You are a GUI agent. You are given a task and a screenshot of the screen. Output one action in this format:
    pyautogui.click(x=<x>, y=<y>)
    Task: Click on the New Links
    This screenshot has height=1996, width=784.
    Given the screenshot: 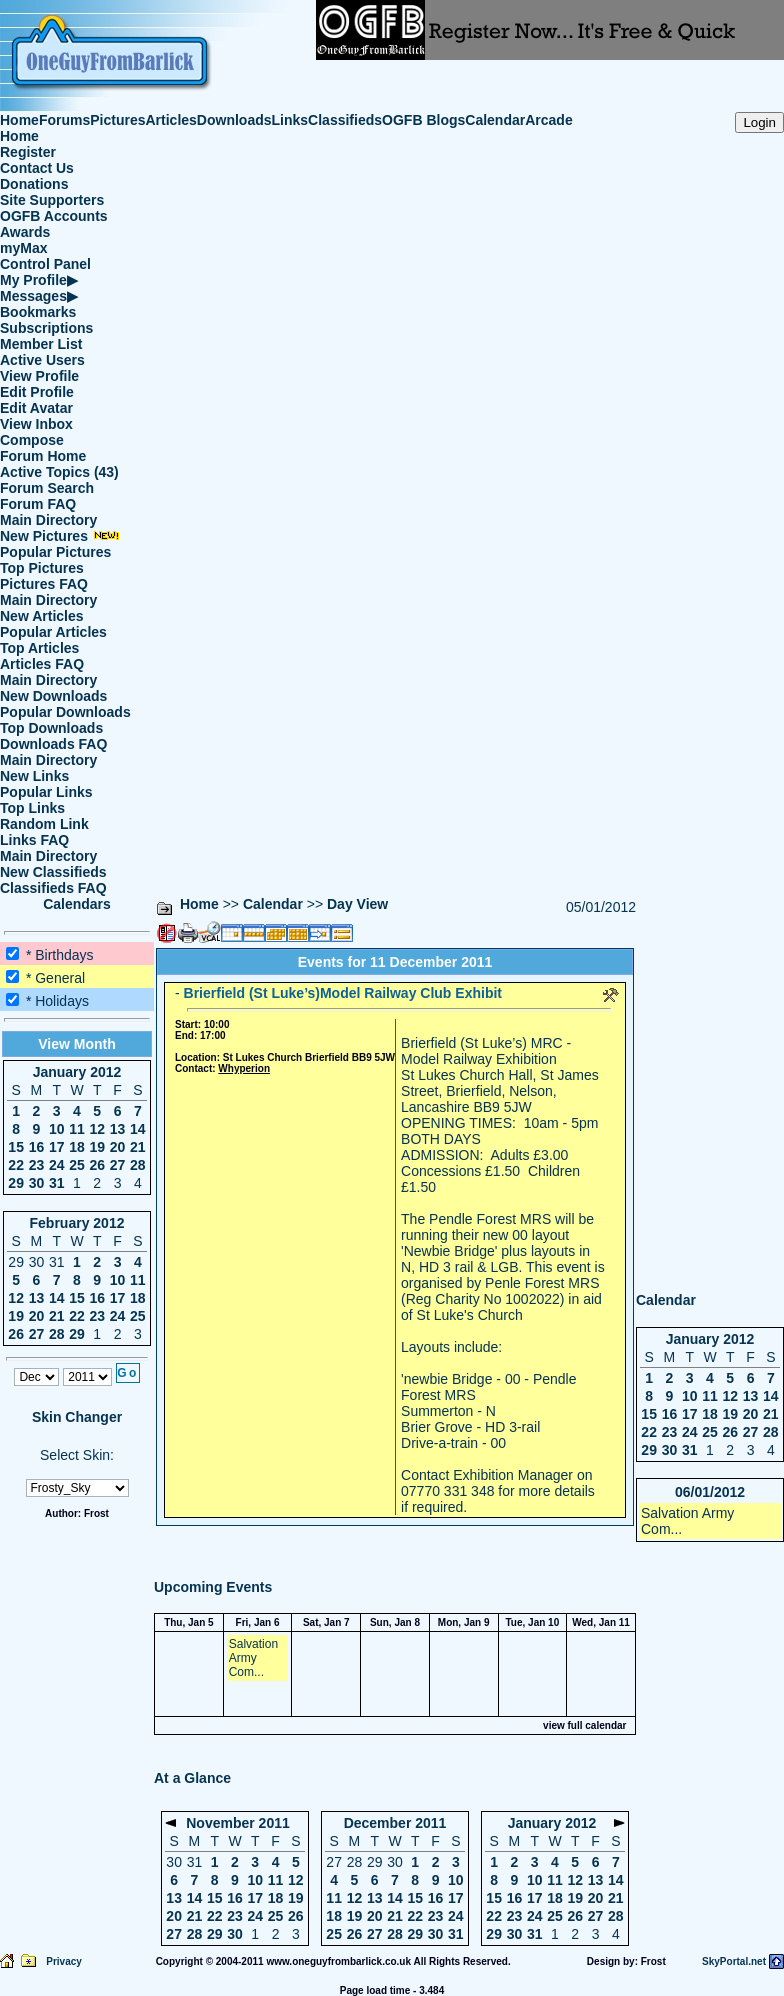 What is the action you would take?
    pyautogui.click(x=34, y=776)
    